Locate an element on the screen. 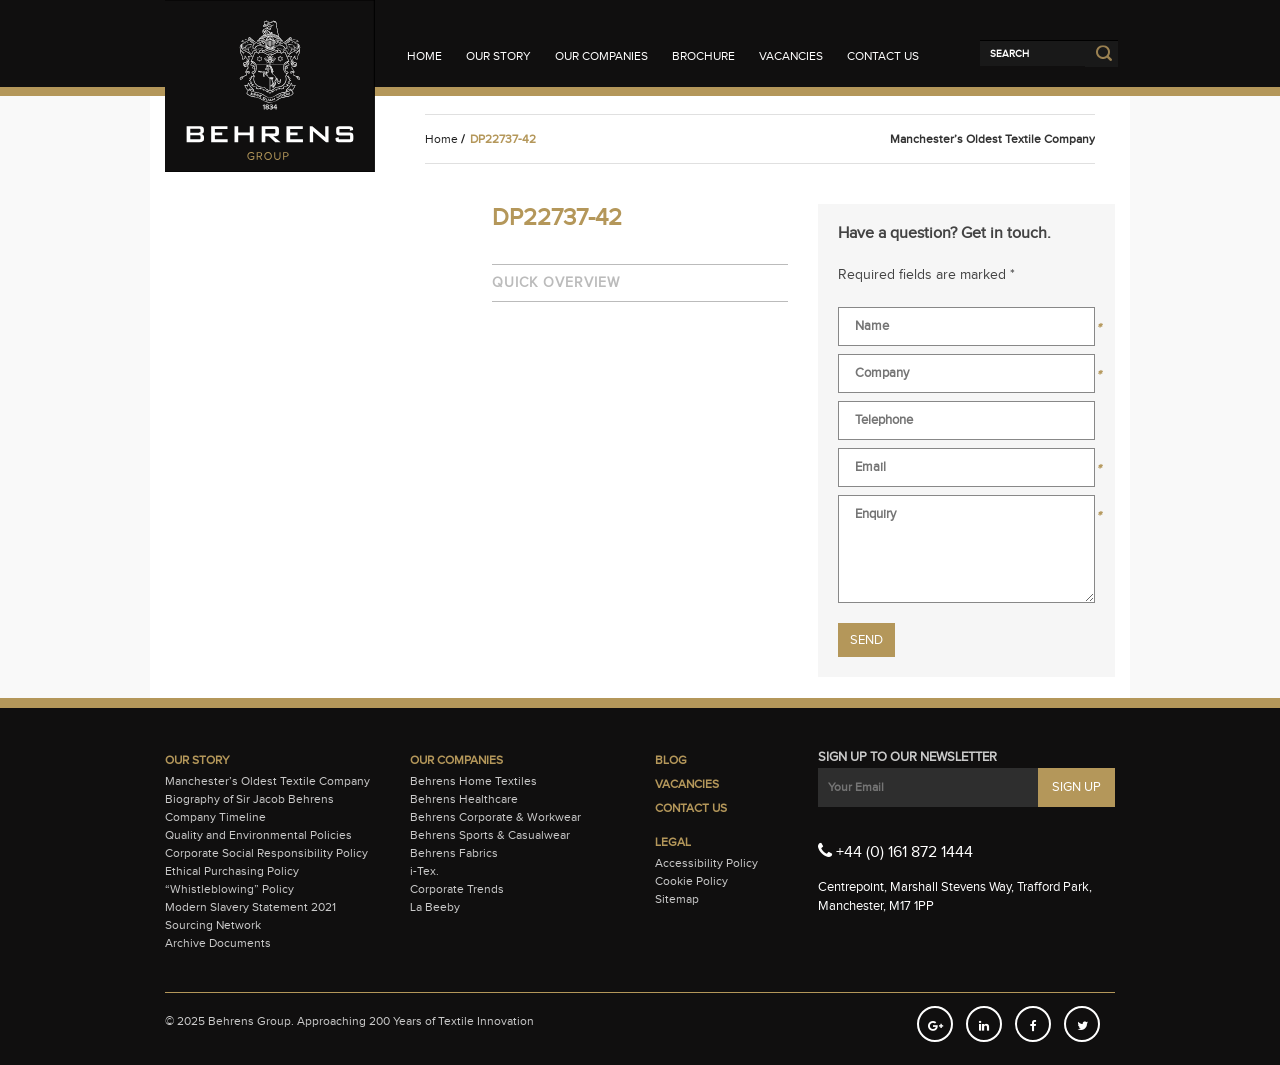 The width and height of the screenshot is (1280, 1065). Our Companies is located at coordinates (601, 56).